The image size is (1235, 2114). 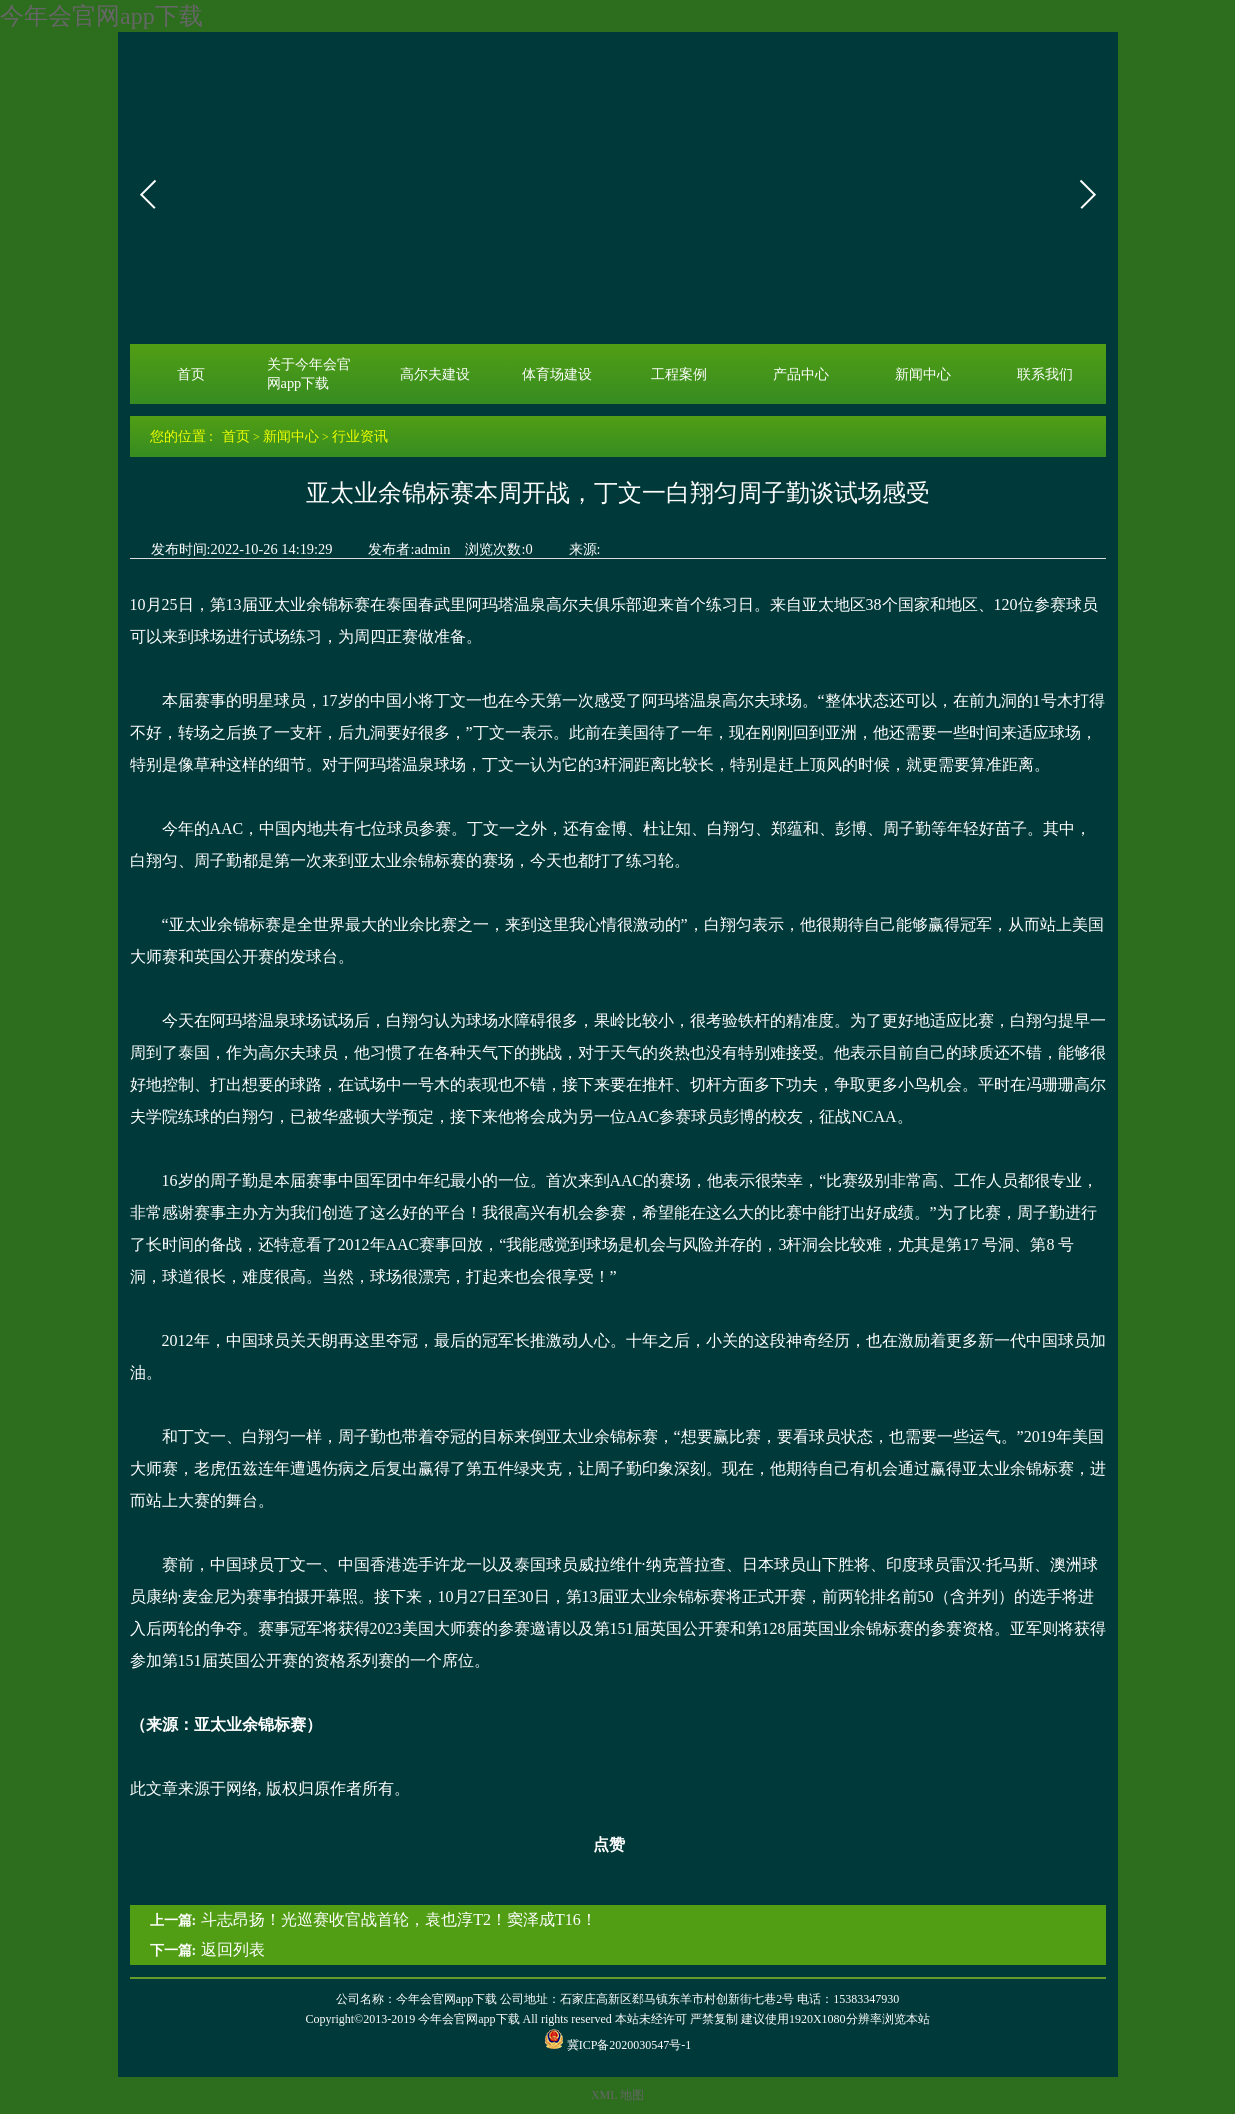 I want to click on 工程案例, so click(x=679, y=374).